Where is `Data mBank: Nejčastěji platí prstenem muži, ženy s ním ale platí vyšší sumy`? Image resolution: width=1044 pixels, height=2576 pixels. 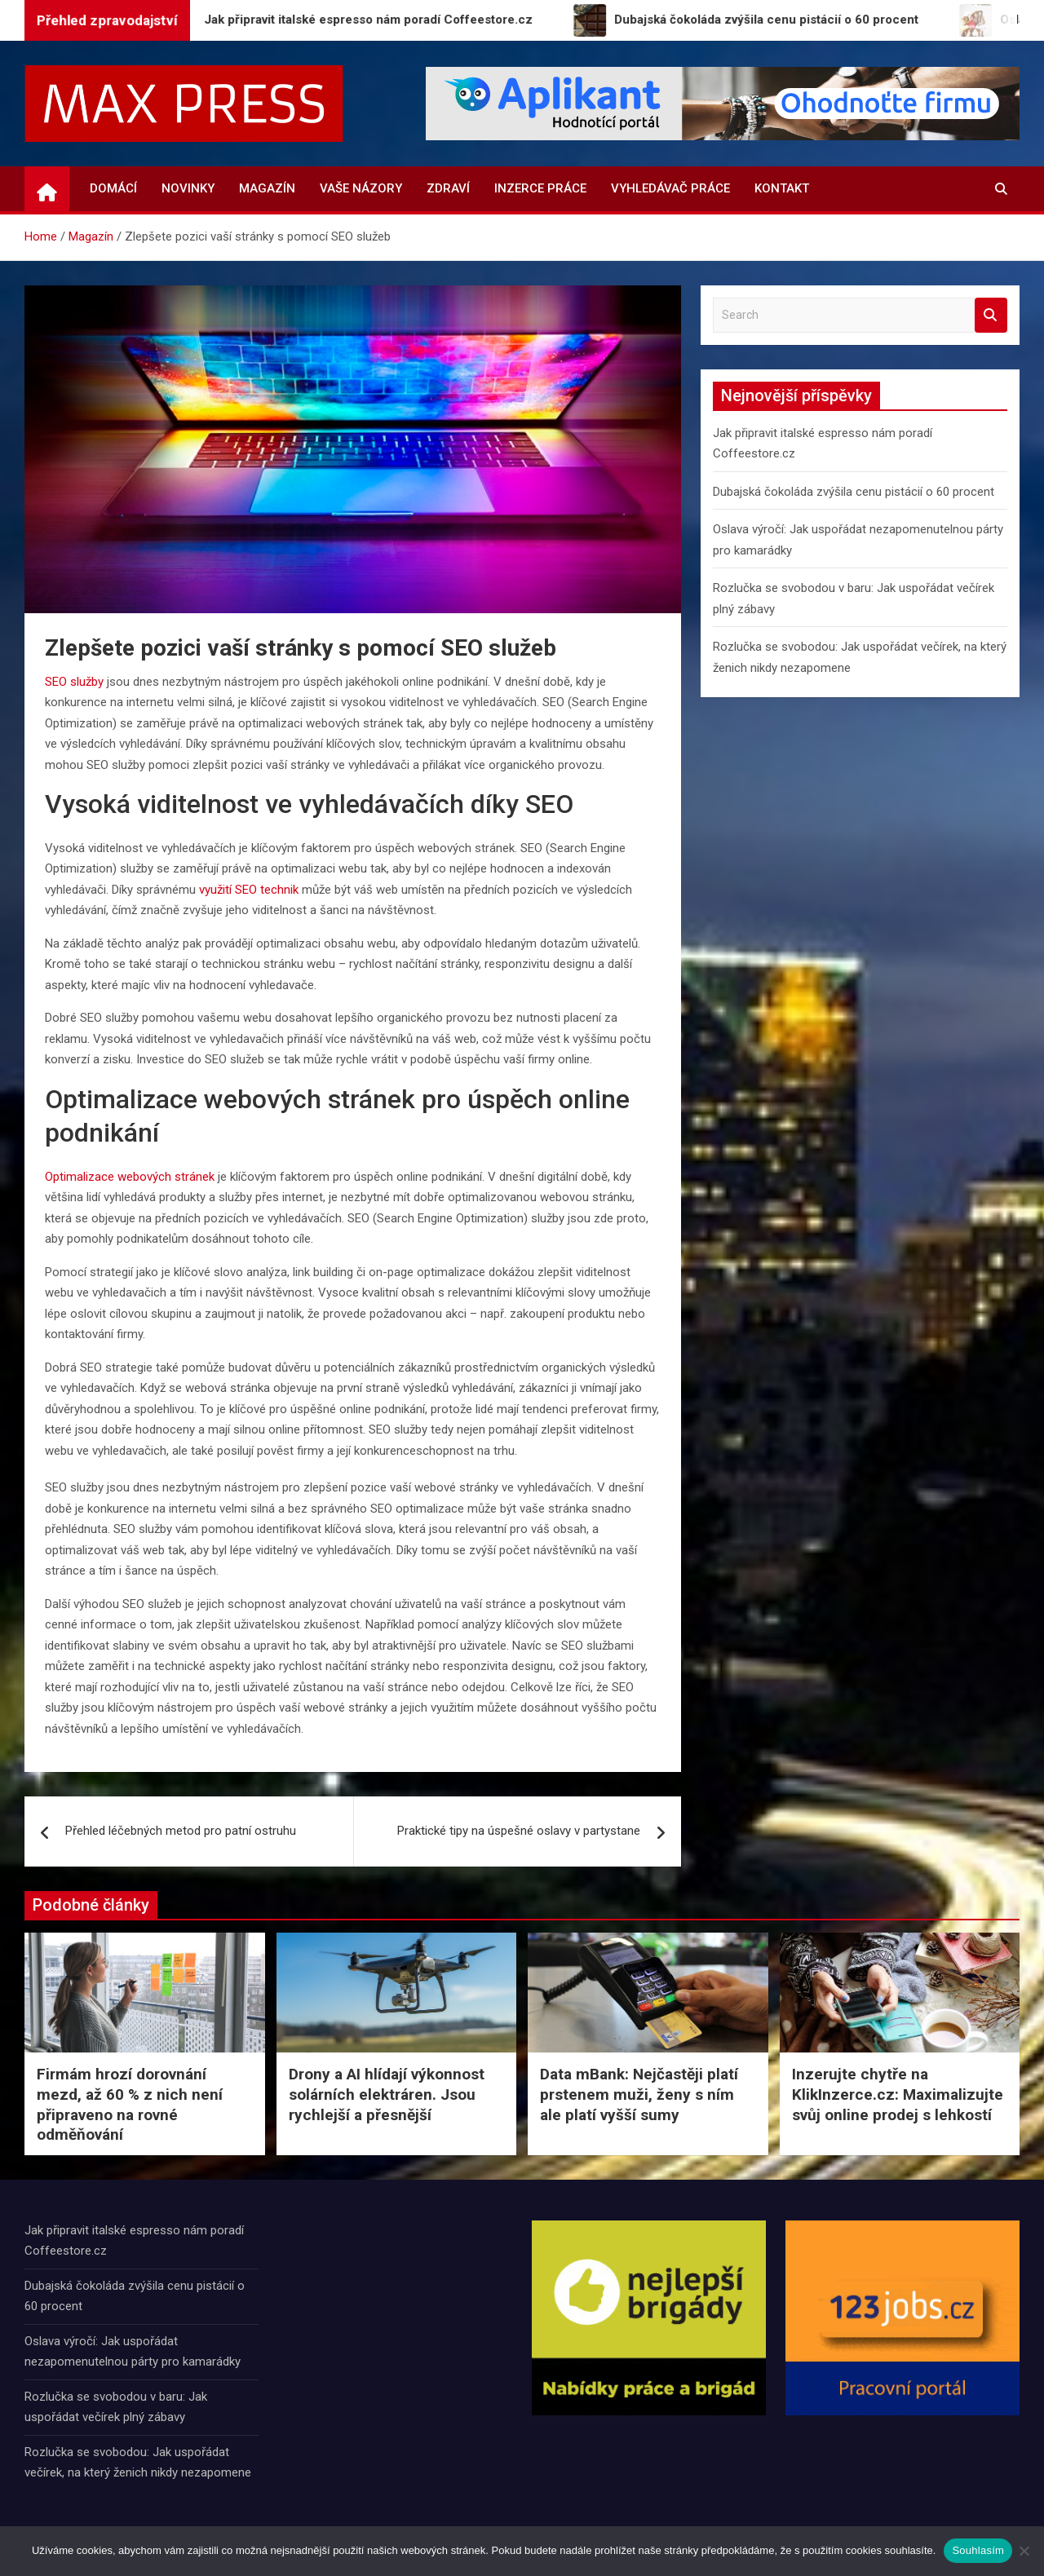 Data mBank: Nejčastěji platí prstenem muži, ženy s ním ale platí vyšší sumy is located at coordinates (639, 2094).